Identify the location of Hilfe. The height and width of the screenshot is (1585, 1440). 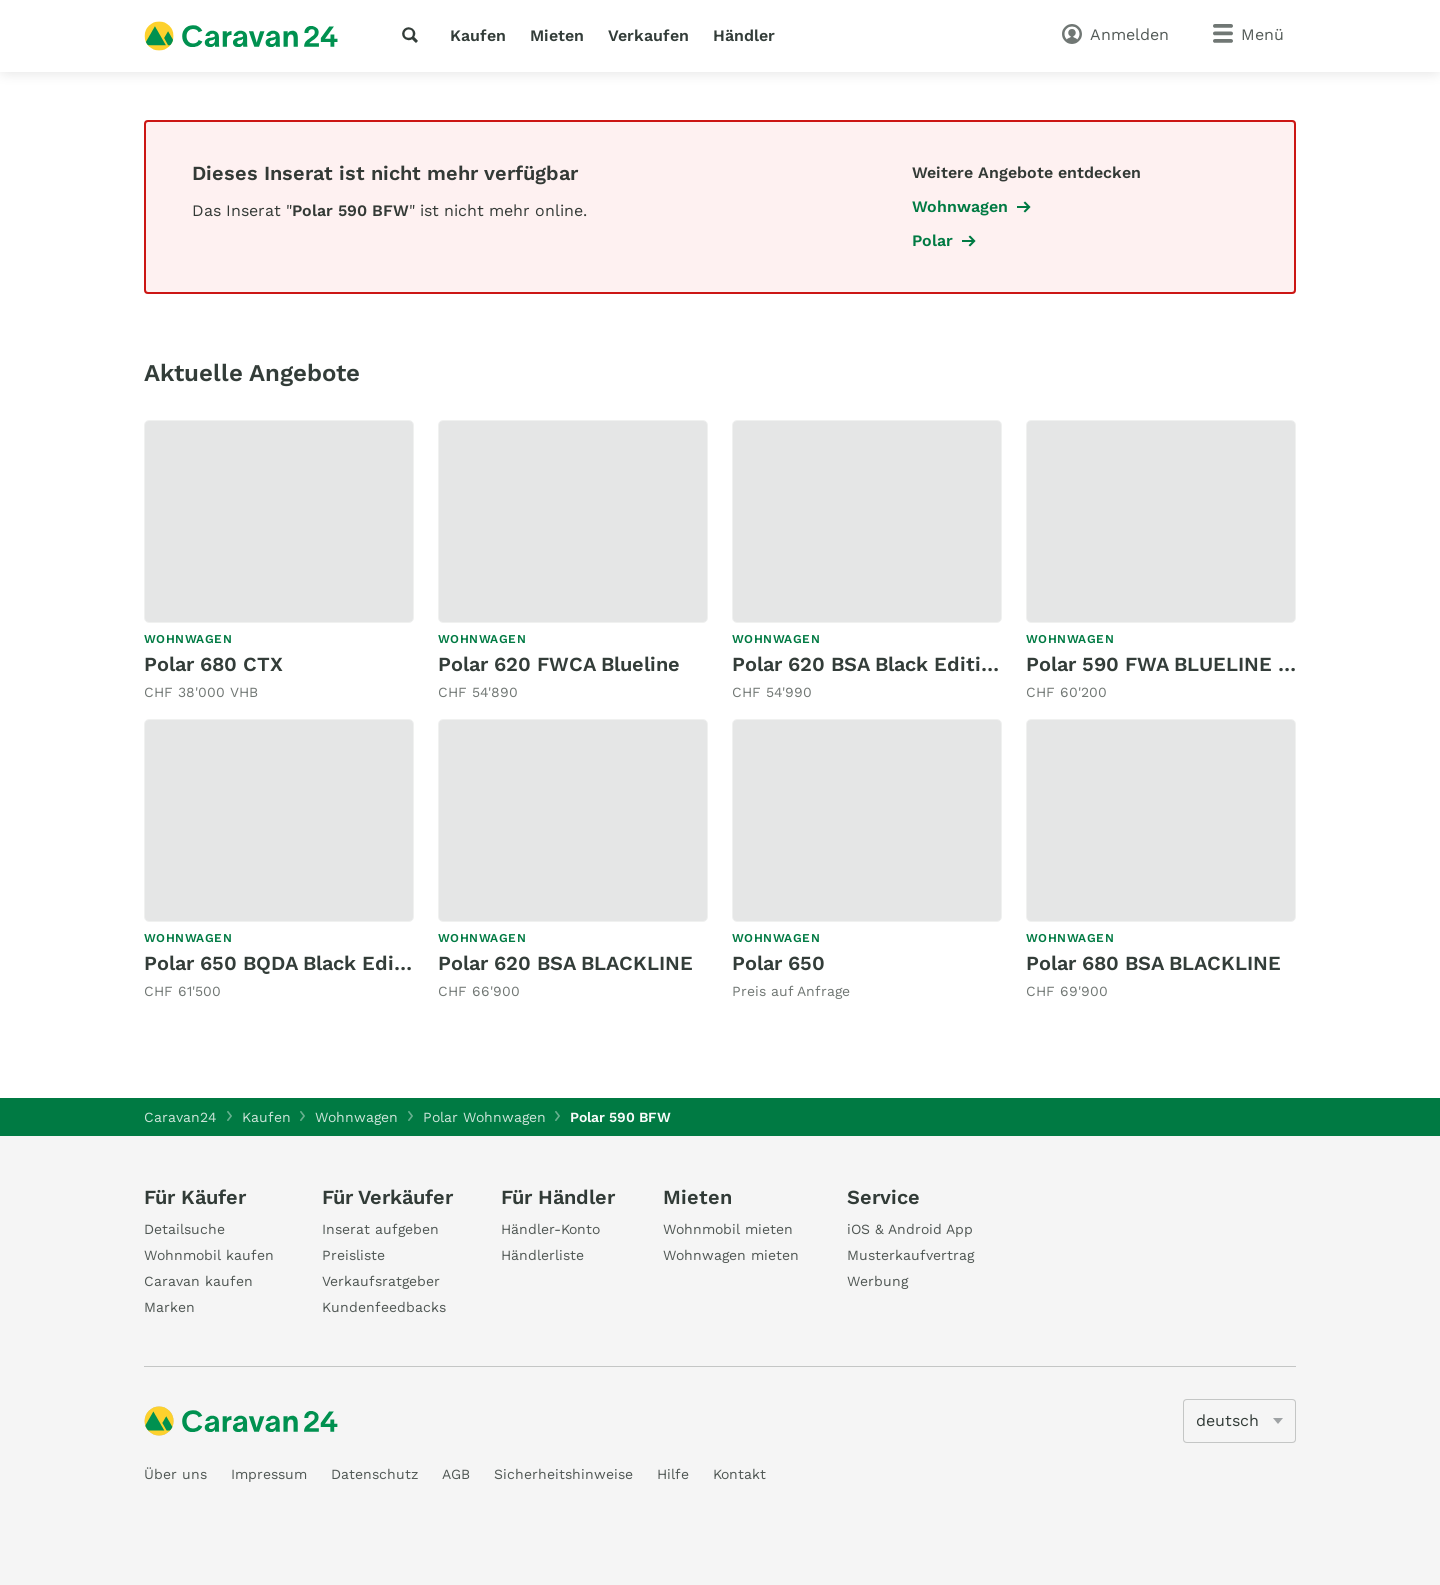
(673, 1474).